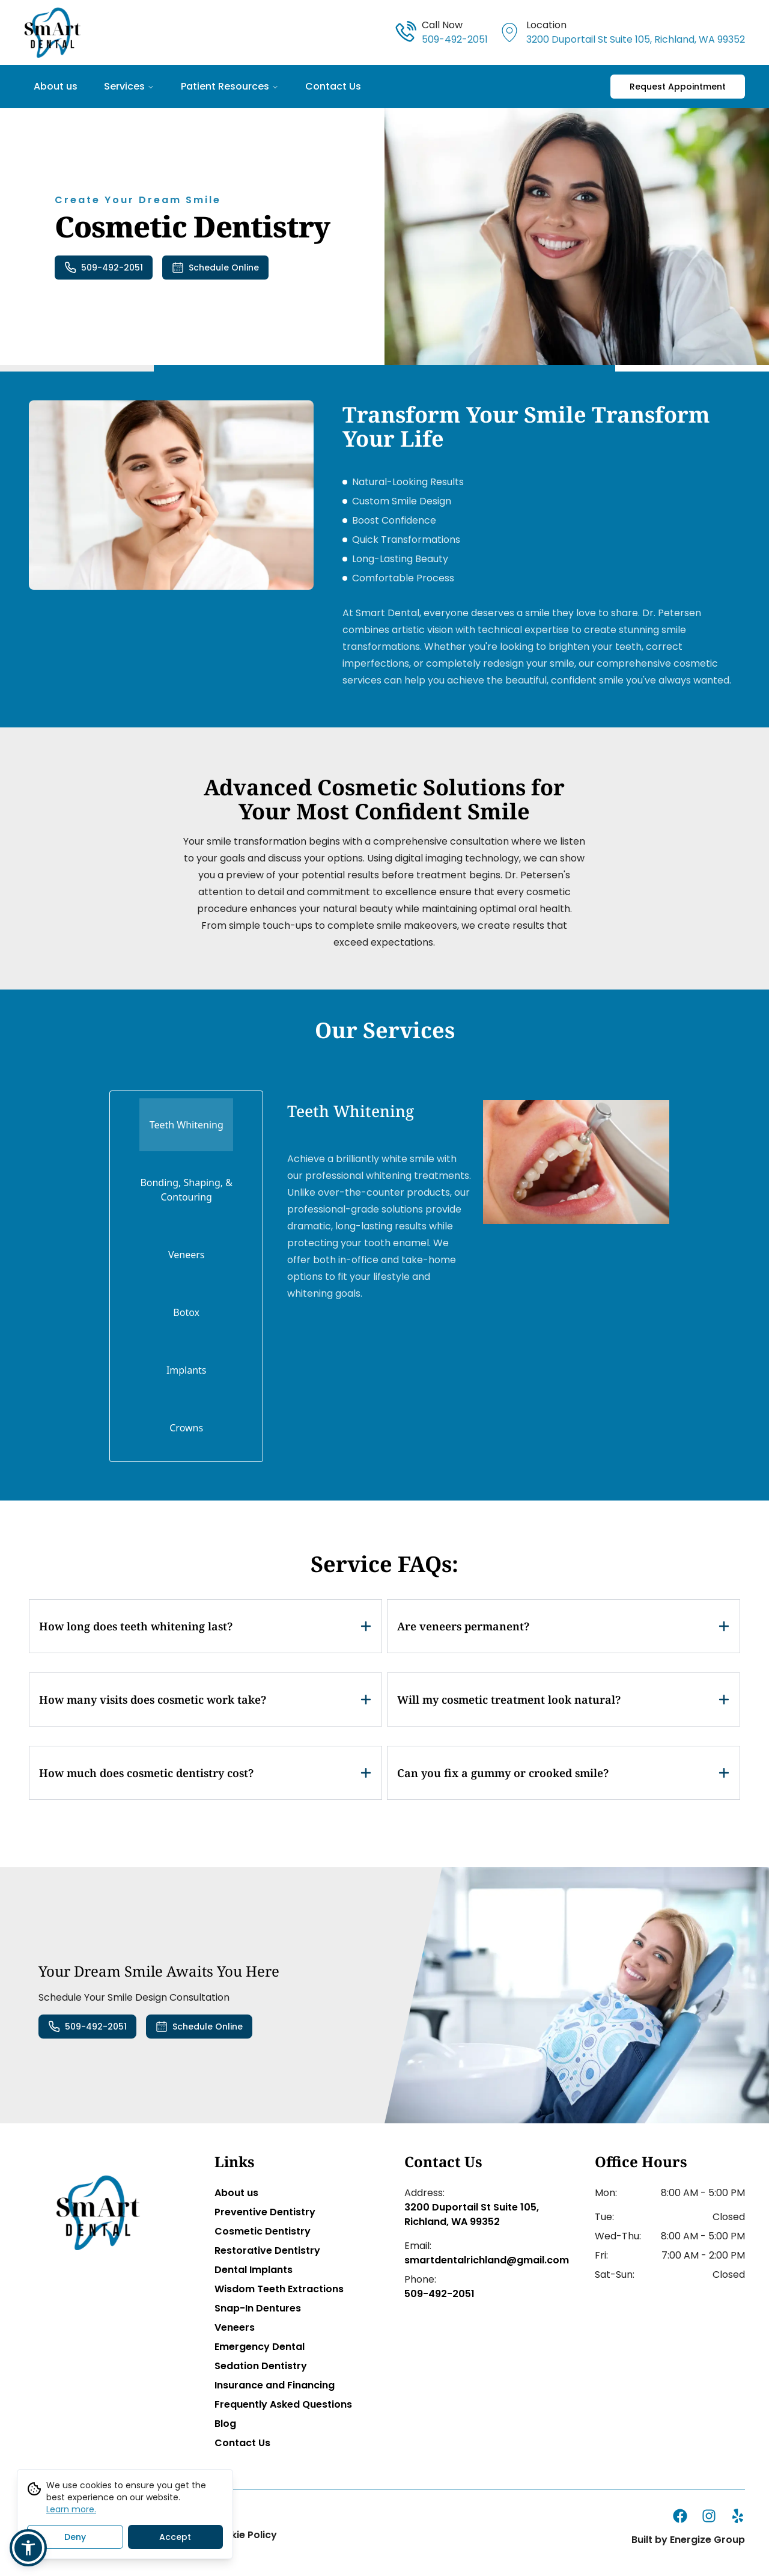 The width and height of the screenshot is (769, 2576). I want to click on Insurance and Financing, so click(274, 2385).